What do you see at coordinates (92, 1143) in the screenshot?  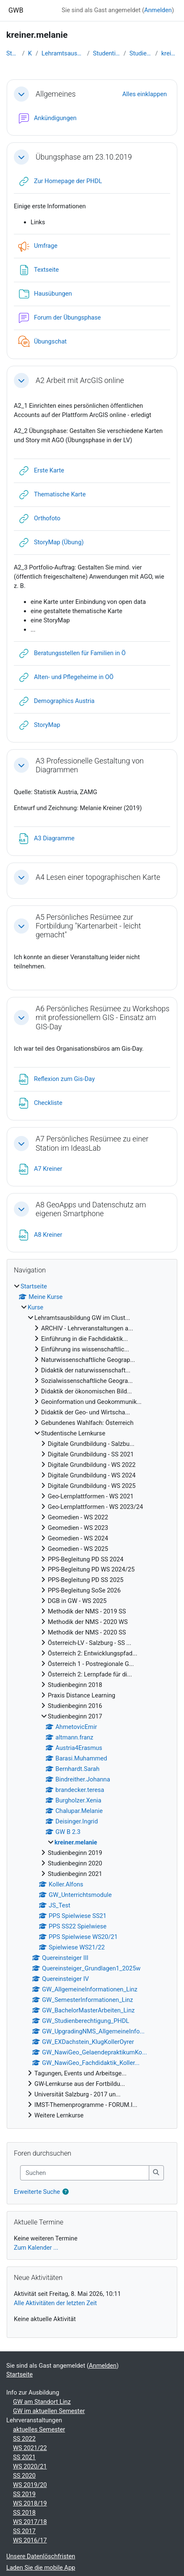 I see `A7 Persönliches Resümee zu einer Station im IdeasLab` at bounding box center [92, 1143].